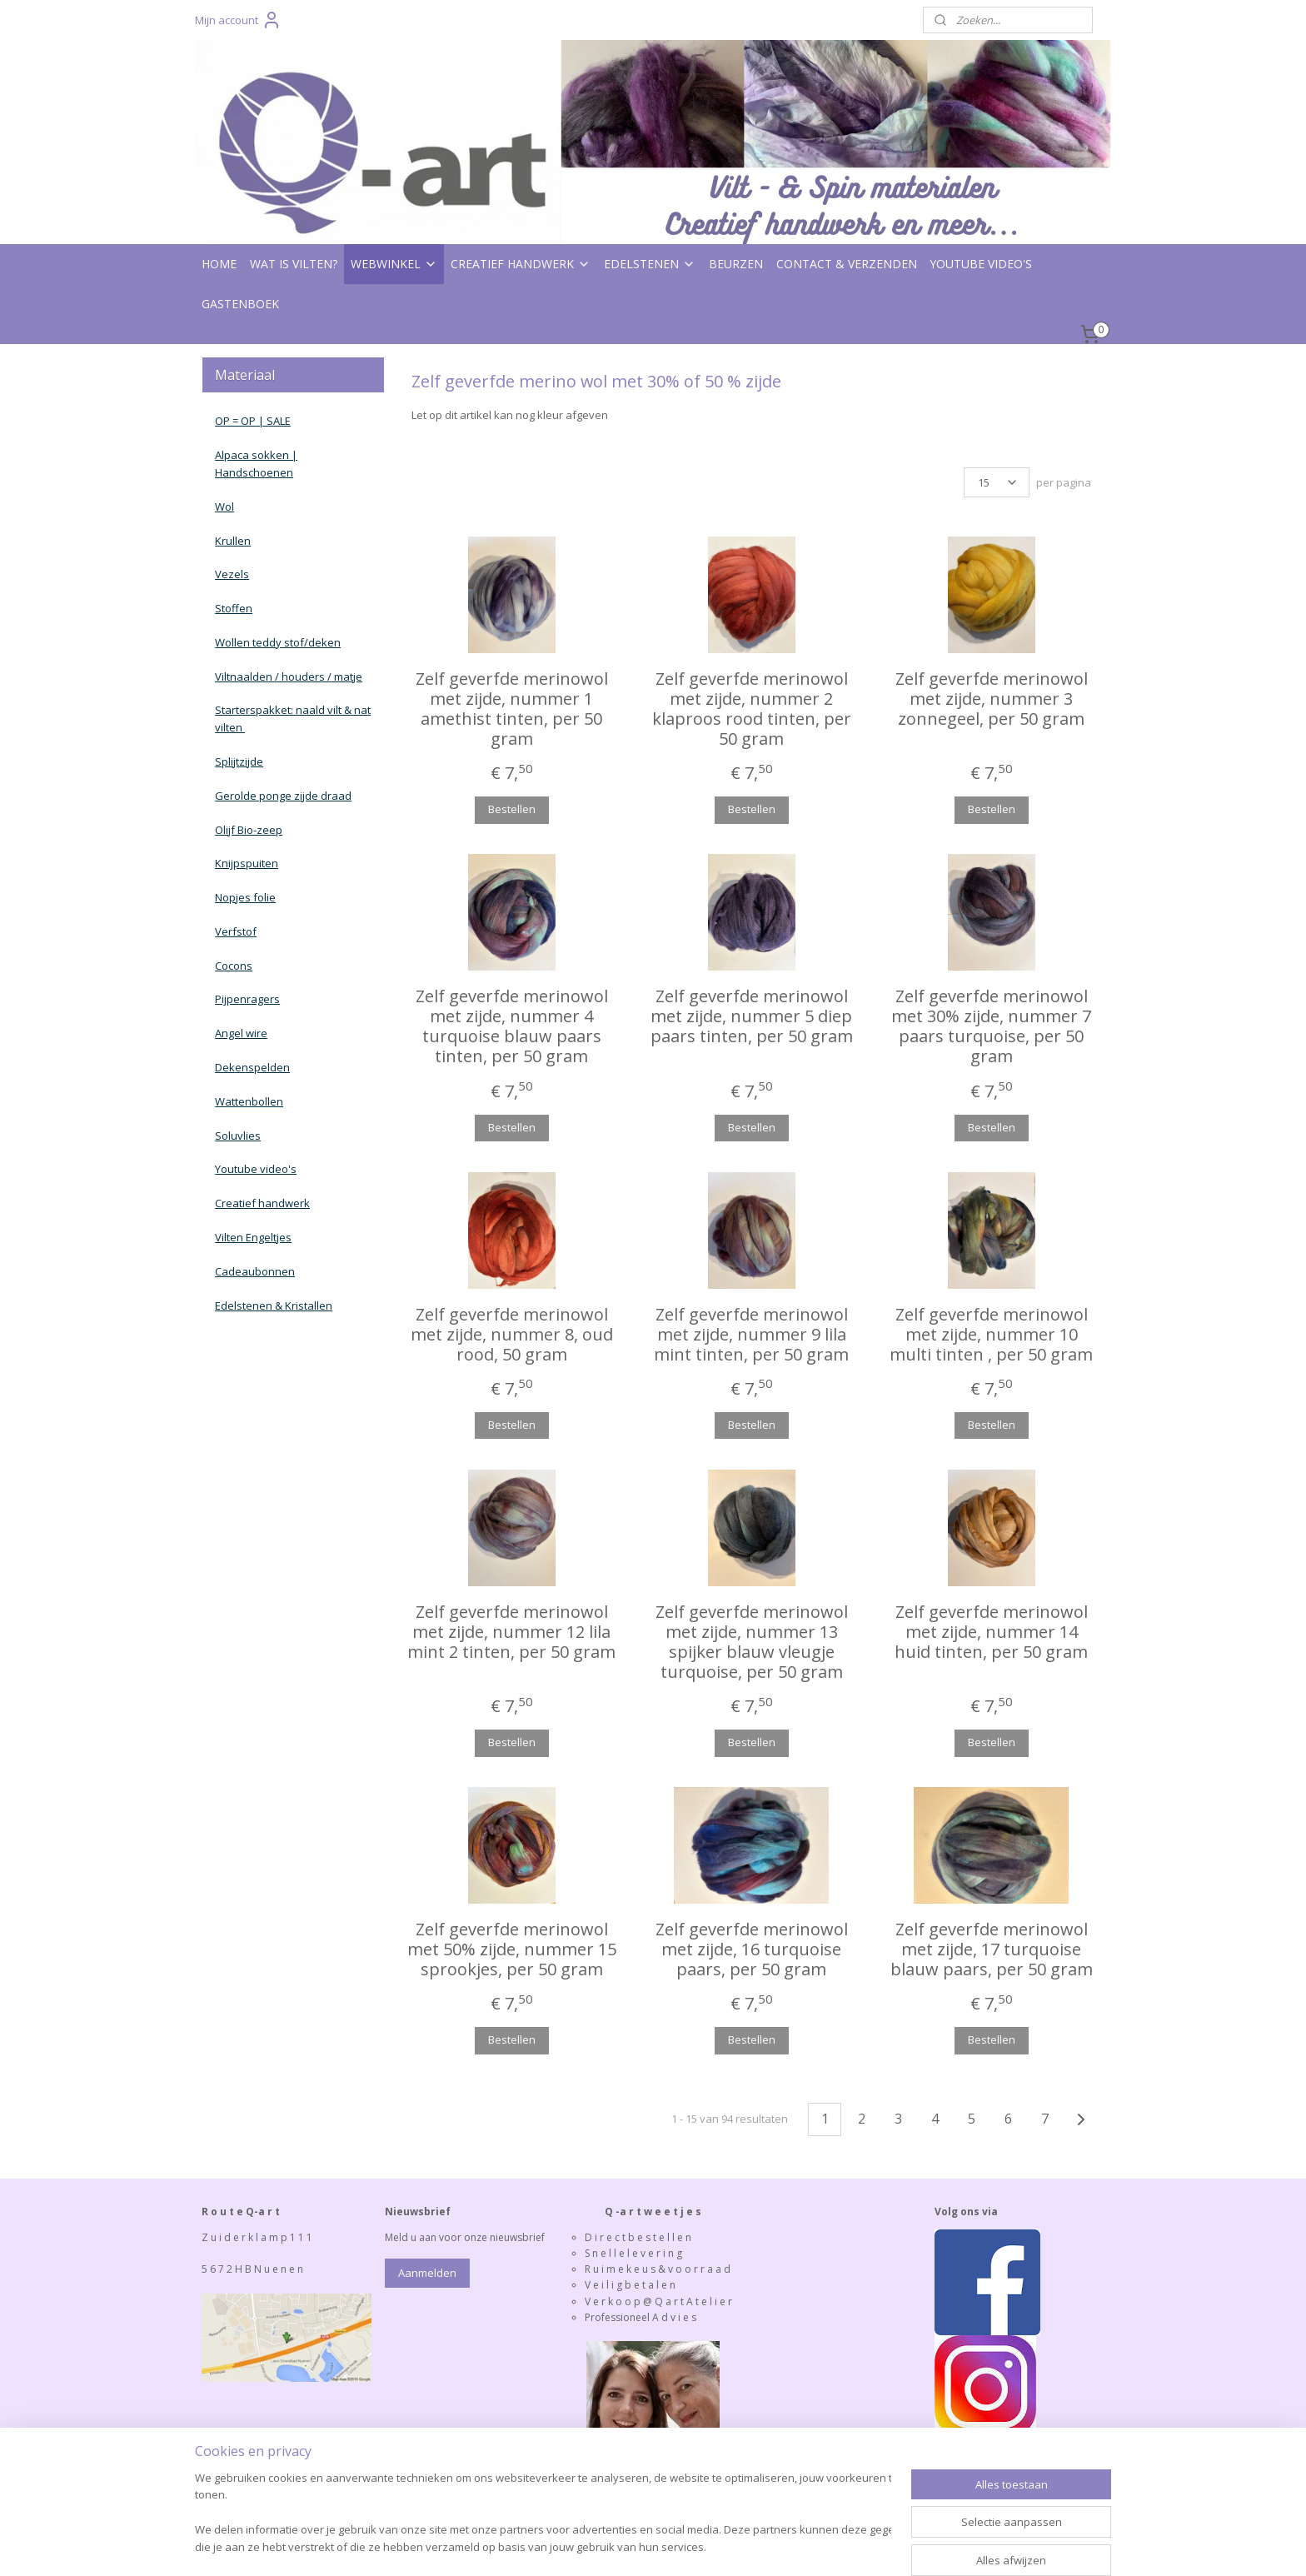 The image size is (1306, 2576). I want to click on Zelf geverfde merinowol met zijde, nummer 3 zonnegeel, per 50 gram, so click(991, 699).